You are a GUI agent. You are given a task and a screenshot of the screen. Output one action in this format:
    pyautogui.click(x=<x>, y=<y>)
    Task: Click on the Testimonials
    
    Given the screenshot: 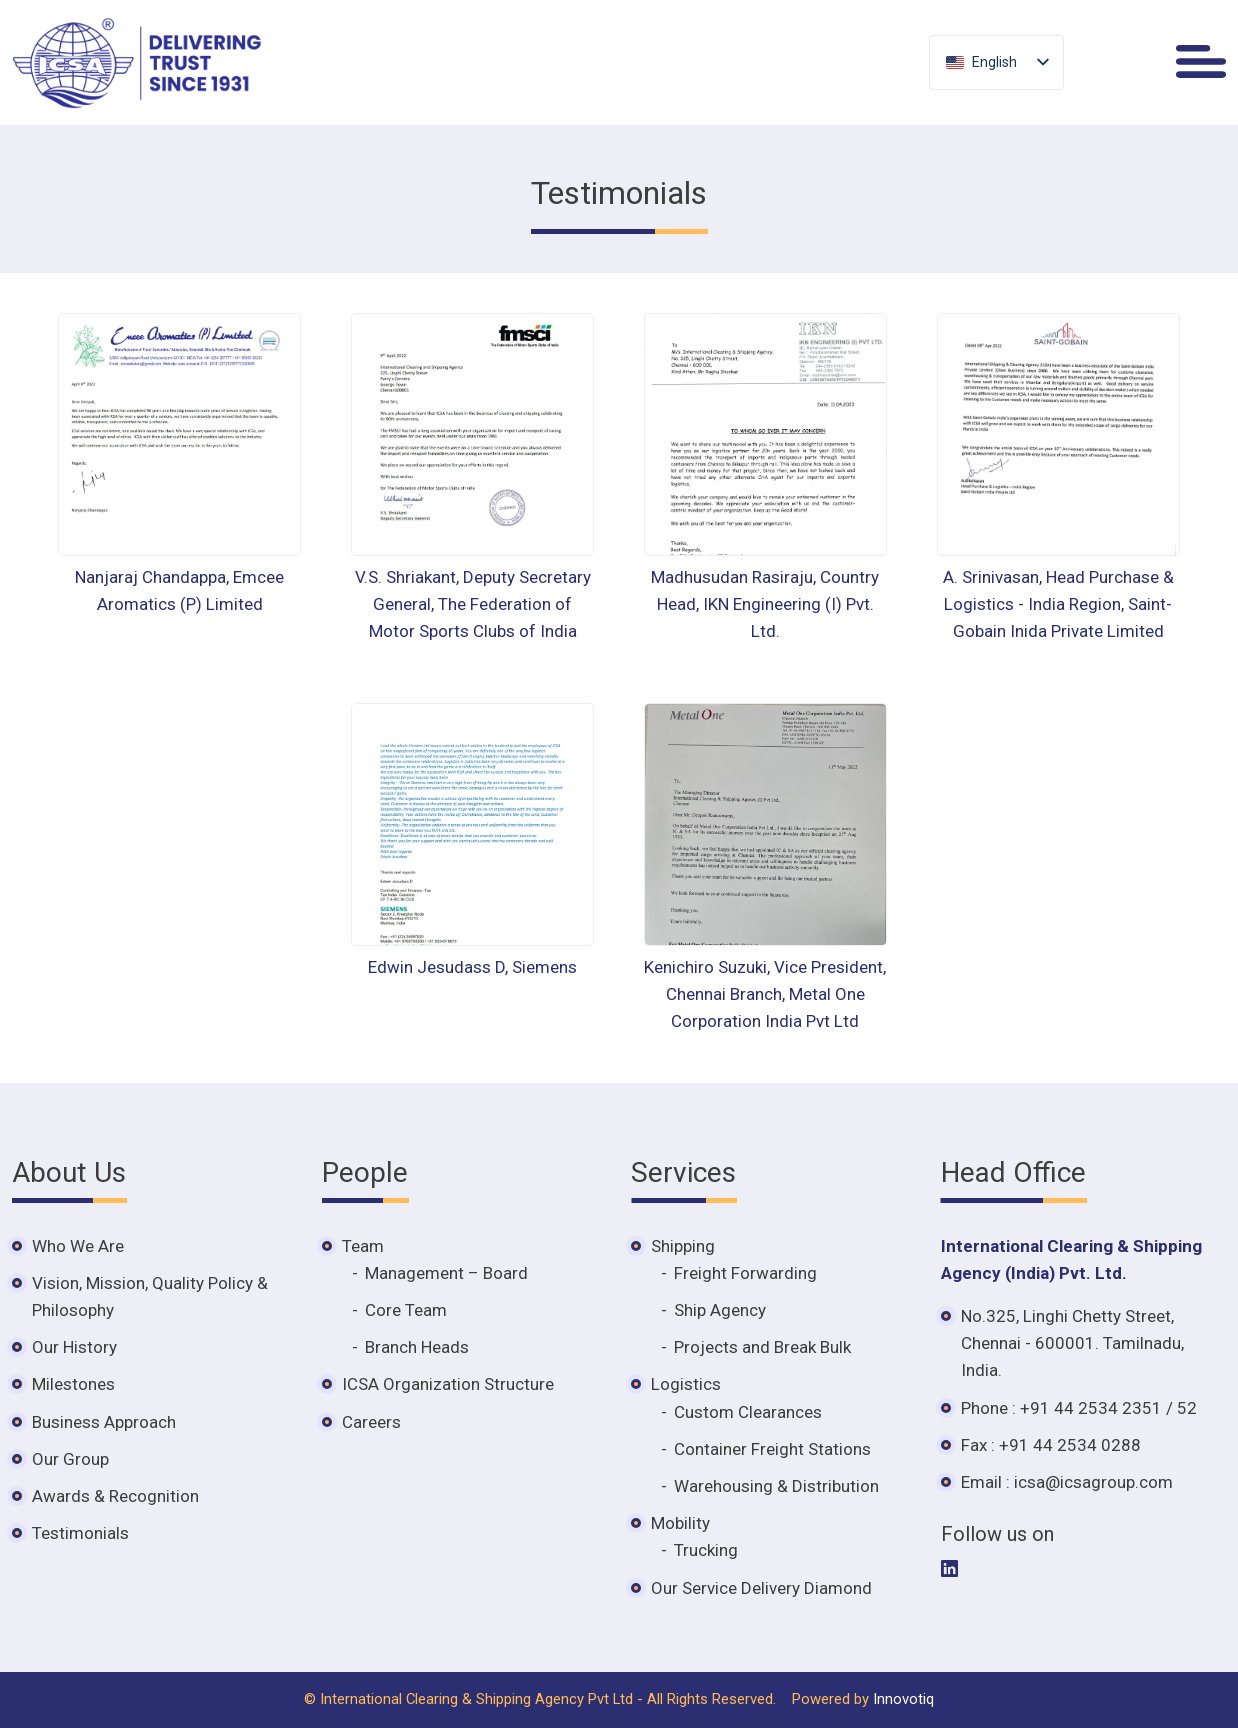 What is the action you would take?
    pyautogui.click(x=80, y=1533)
    